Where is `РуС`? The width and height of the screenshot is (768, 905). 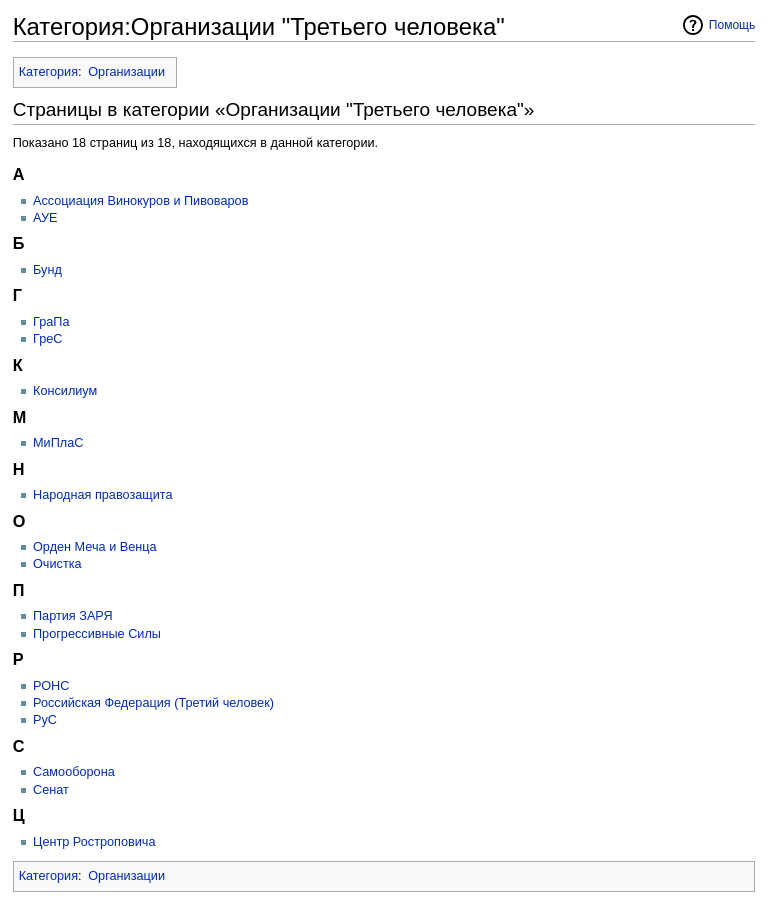
РуС is located at coordinates (45, 720).